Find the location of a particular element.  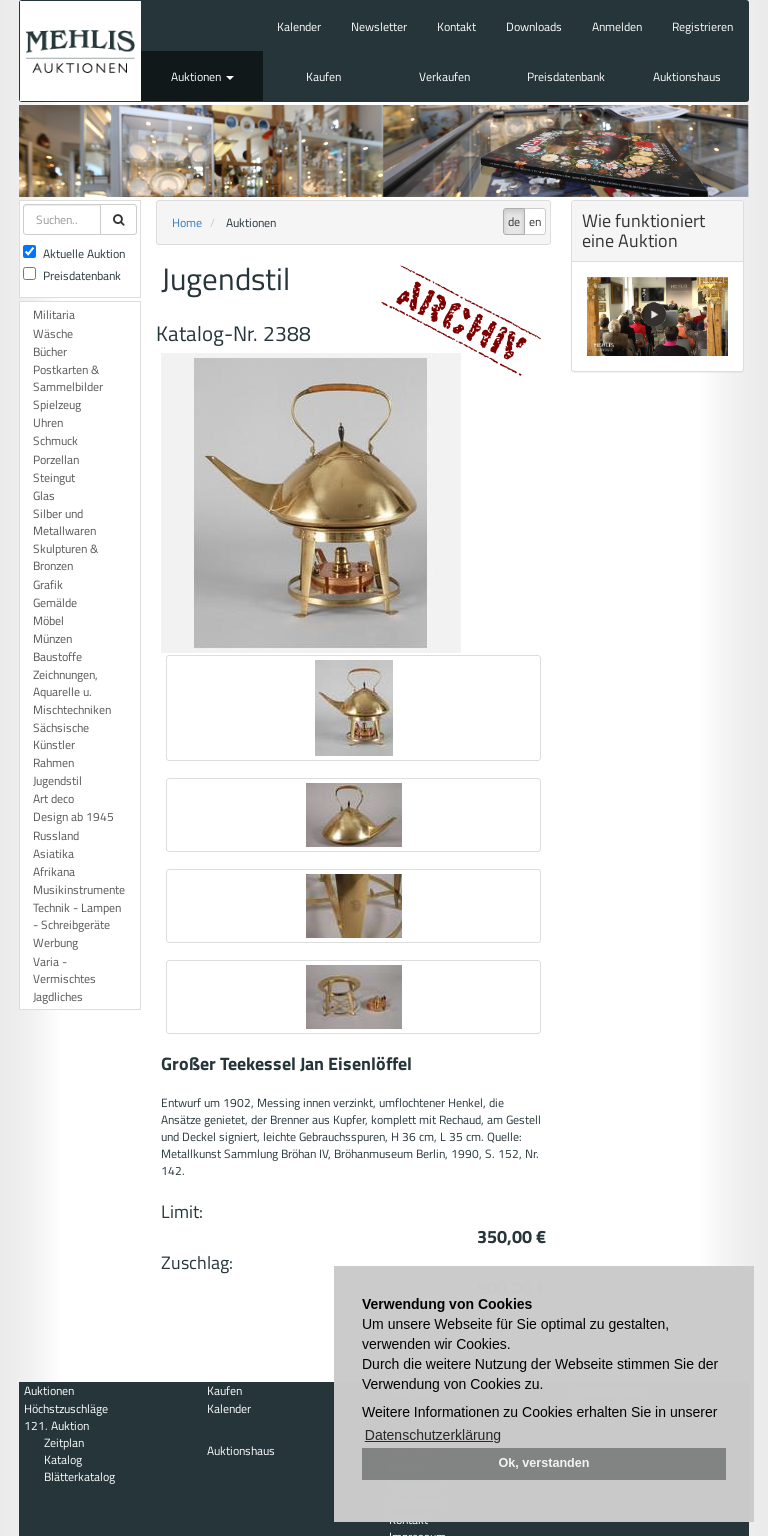

Höchstzuschläge is located at coordinates (66, 1408).